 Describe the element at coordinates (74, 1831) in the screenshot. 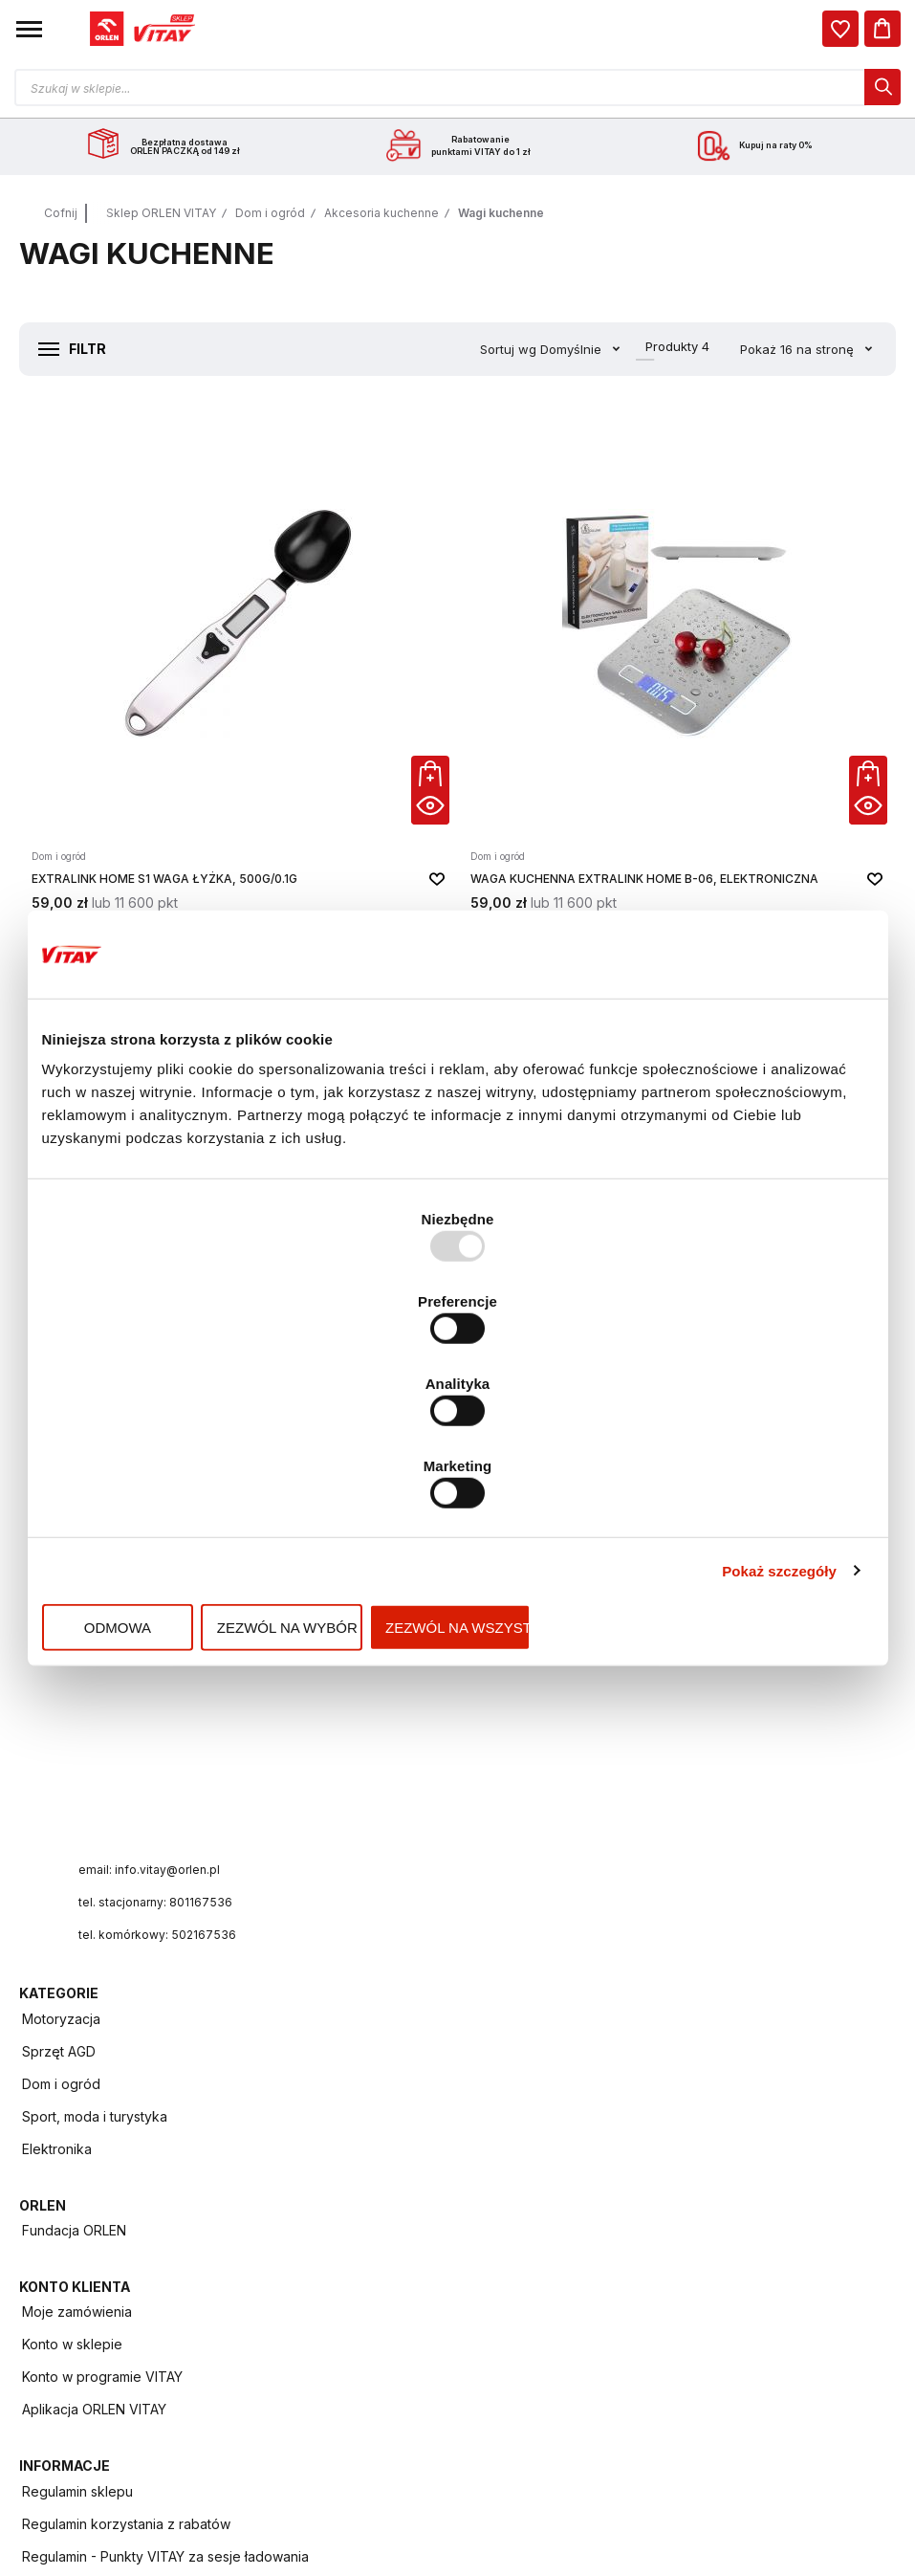

I see `Fundacja ORLEN` at that location.